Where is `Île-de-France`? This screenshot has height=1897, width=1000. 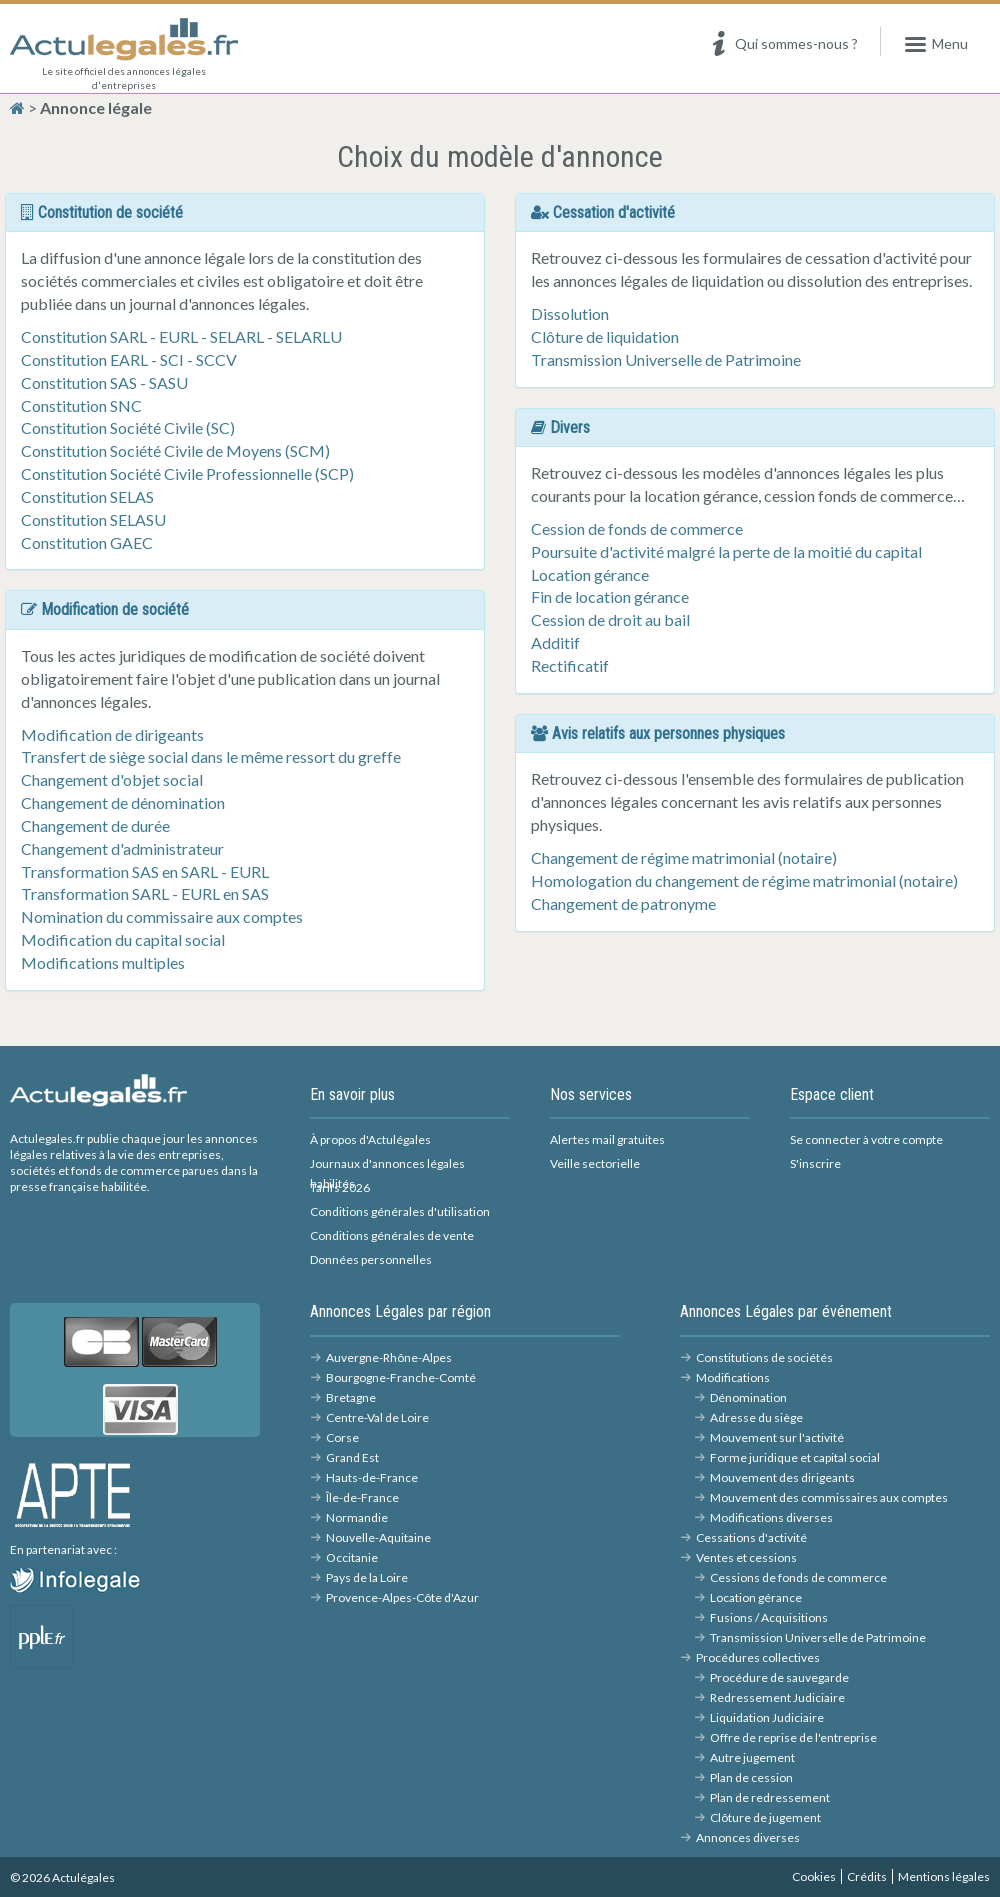
Île-de-France is located at coordinates (362, 1497).